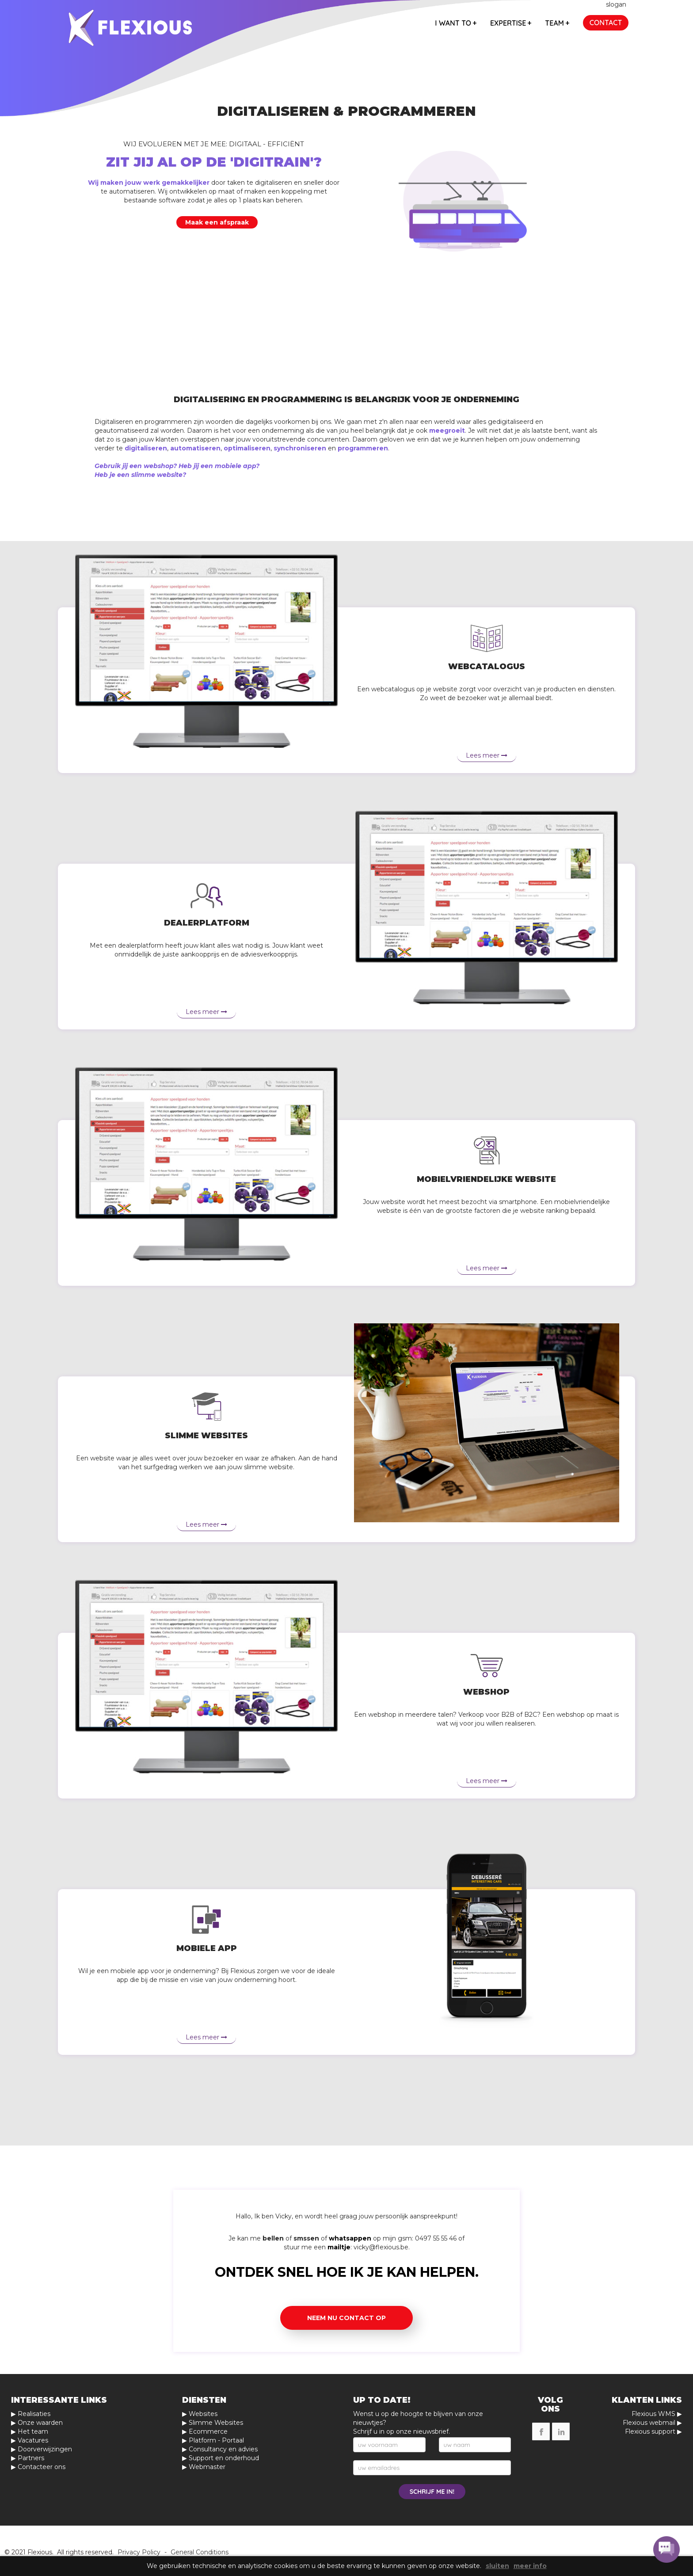 Image resolution: width=693 pixels, height=2576 pixels. What do you see at coordinates (306, 2238) in the screenshot?
I see `smssen` at bounding box center [306, 2238].